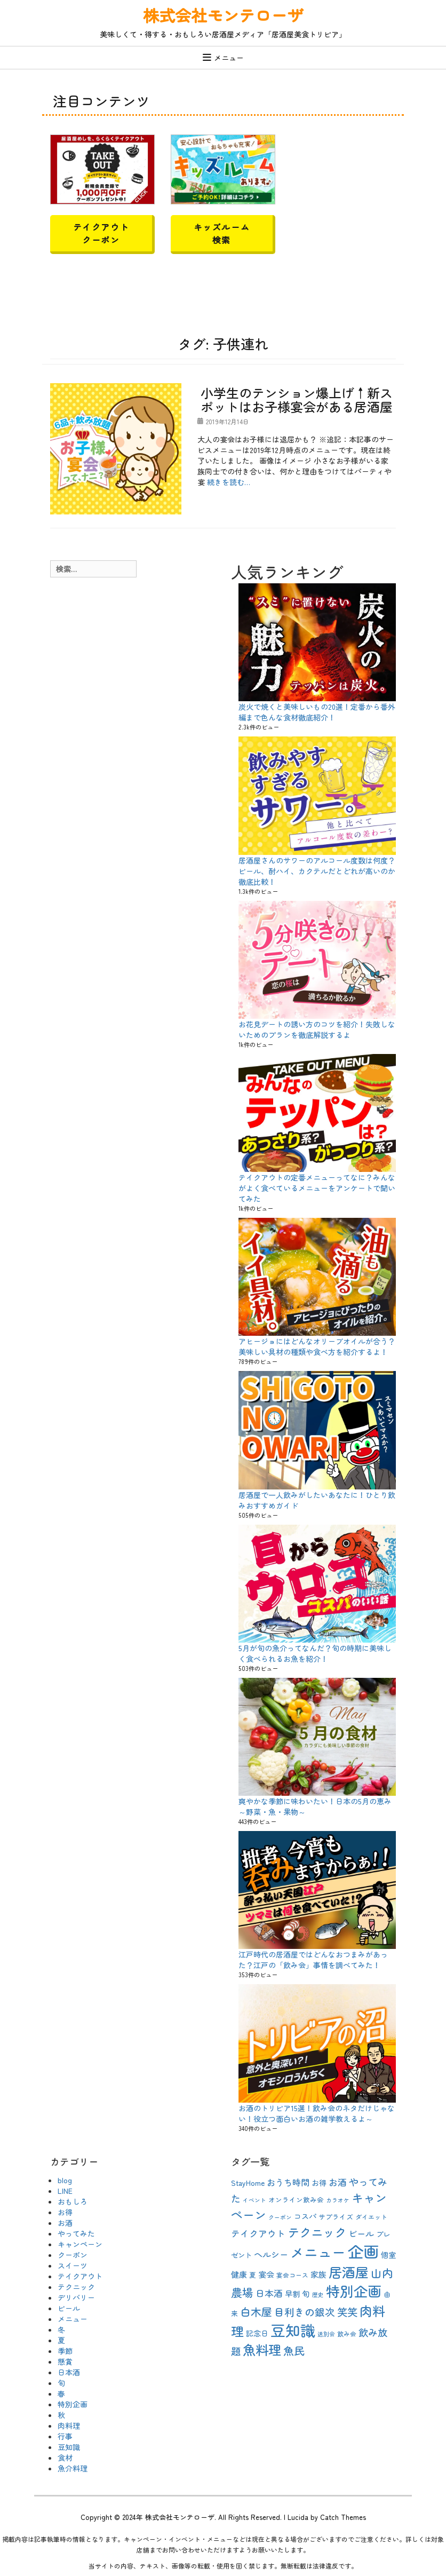 This screenshot has height=2576, width=446. What do you see at coordinates (313, 1959) in the screenshot?
I see `江戸時代の居酒屋ではどんなおつまみがあった？江戸の「飲み会」事情を調べてみた！` at bounding box center [313, 1959].